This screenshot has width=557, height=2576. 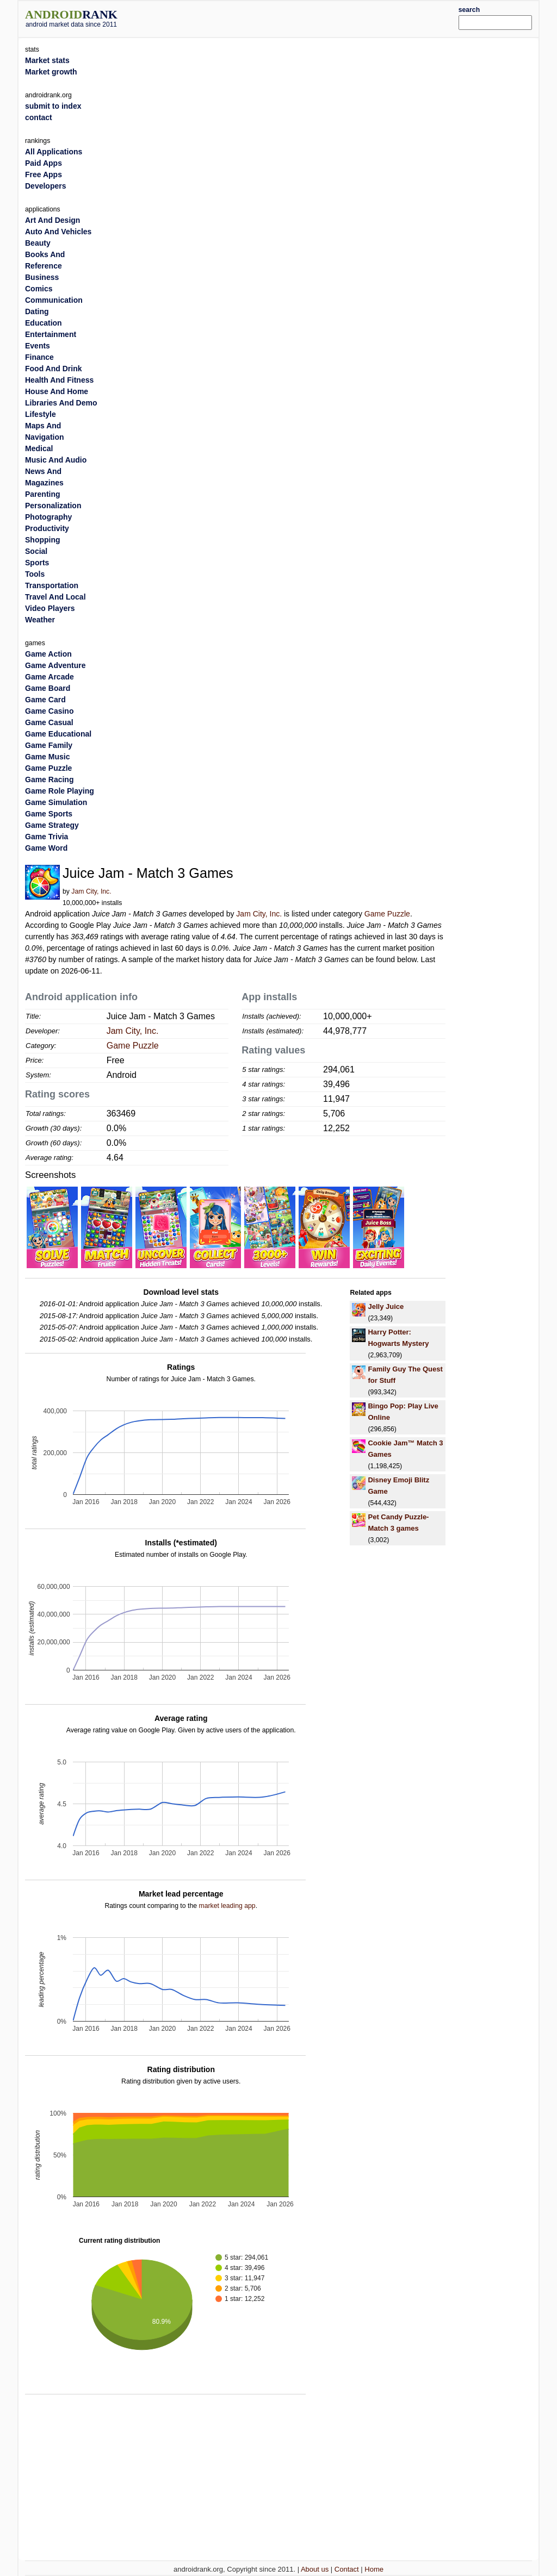 I want to click on Dating, so click(x=37, y=311).